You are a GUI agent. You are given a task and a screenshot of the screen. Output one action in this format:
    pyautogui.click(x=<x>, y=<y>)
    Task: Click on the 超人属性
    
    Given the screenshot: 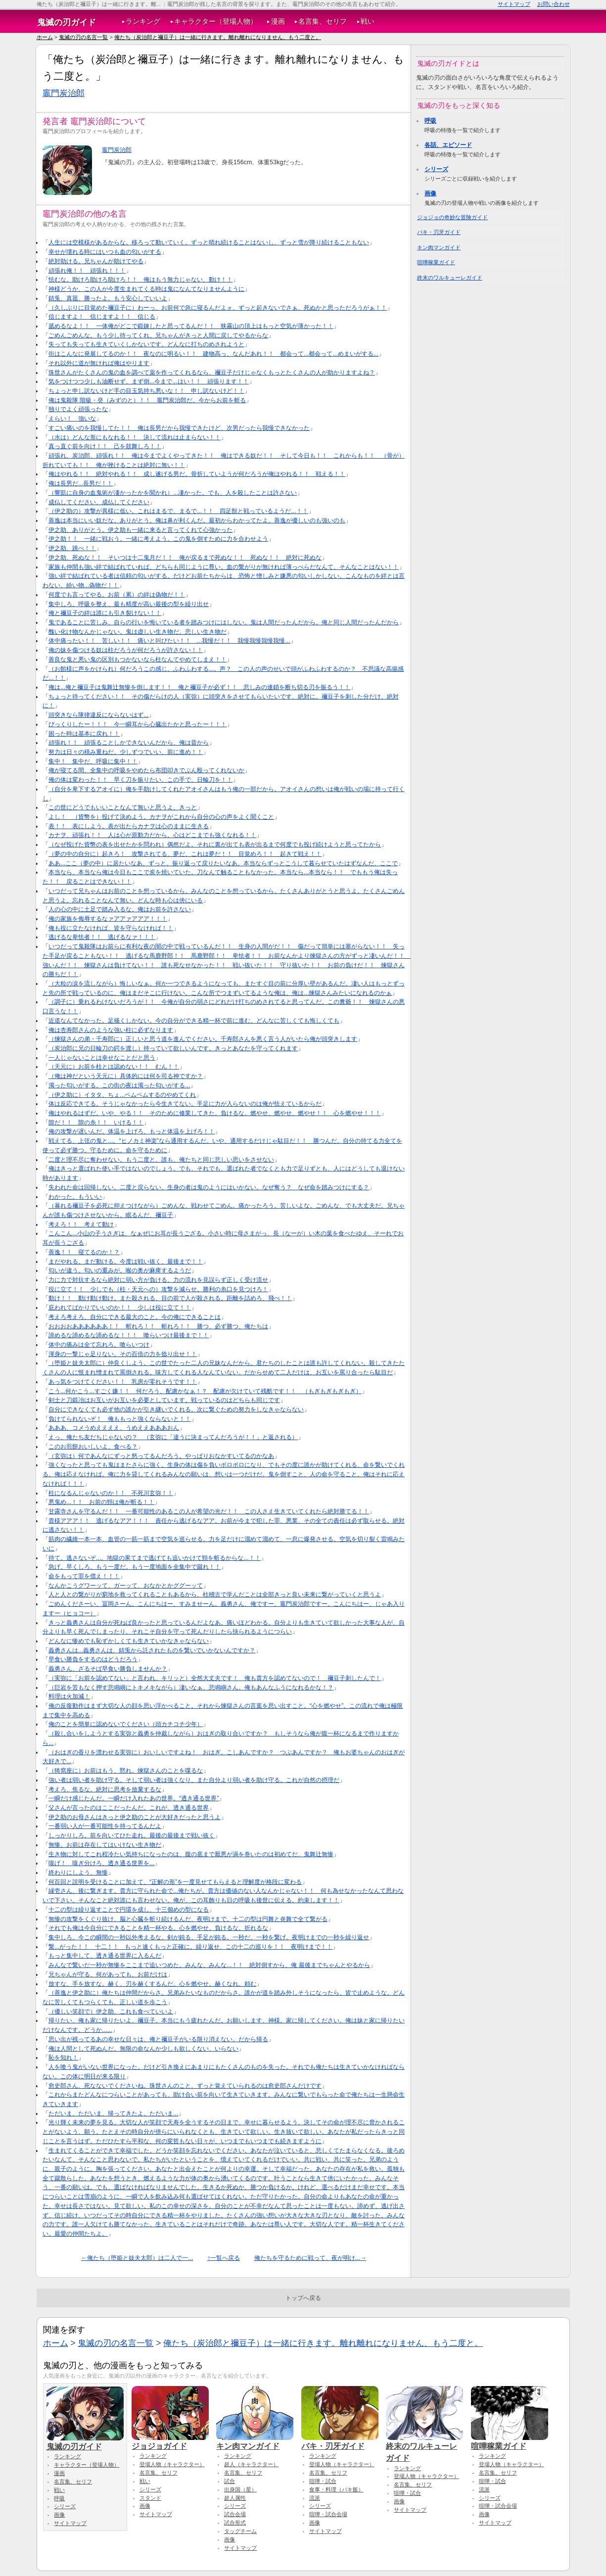 What is the action you would take?
    pyautogui.click(x=235, y=2498)
    